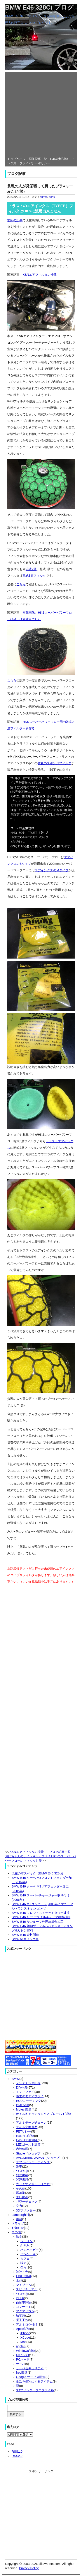  Describe the element at coordinates (22, 2355) in the screenshot. I see `FreeBSD` at that location.